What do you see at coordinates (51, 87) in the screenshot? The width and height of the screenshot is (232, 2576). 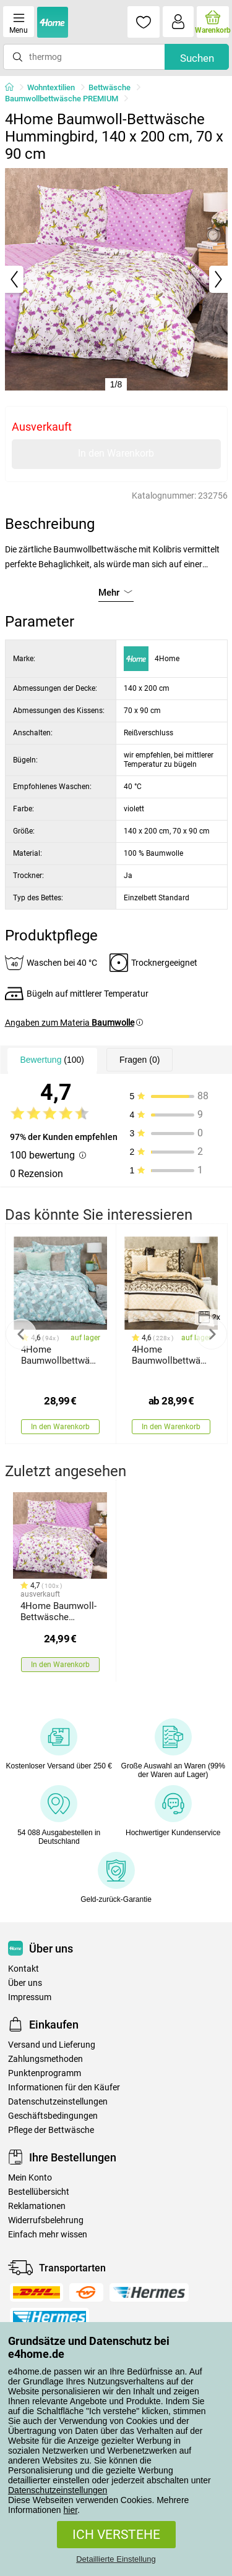 I see `Wohntextilien` at bounding box center [51, 87].